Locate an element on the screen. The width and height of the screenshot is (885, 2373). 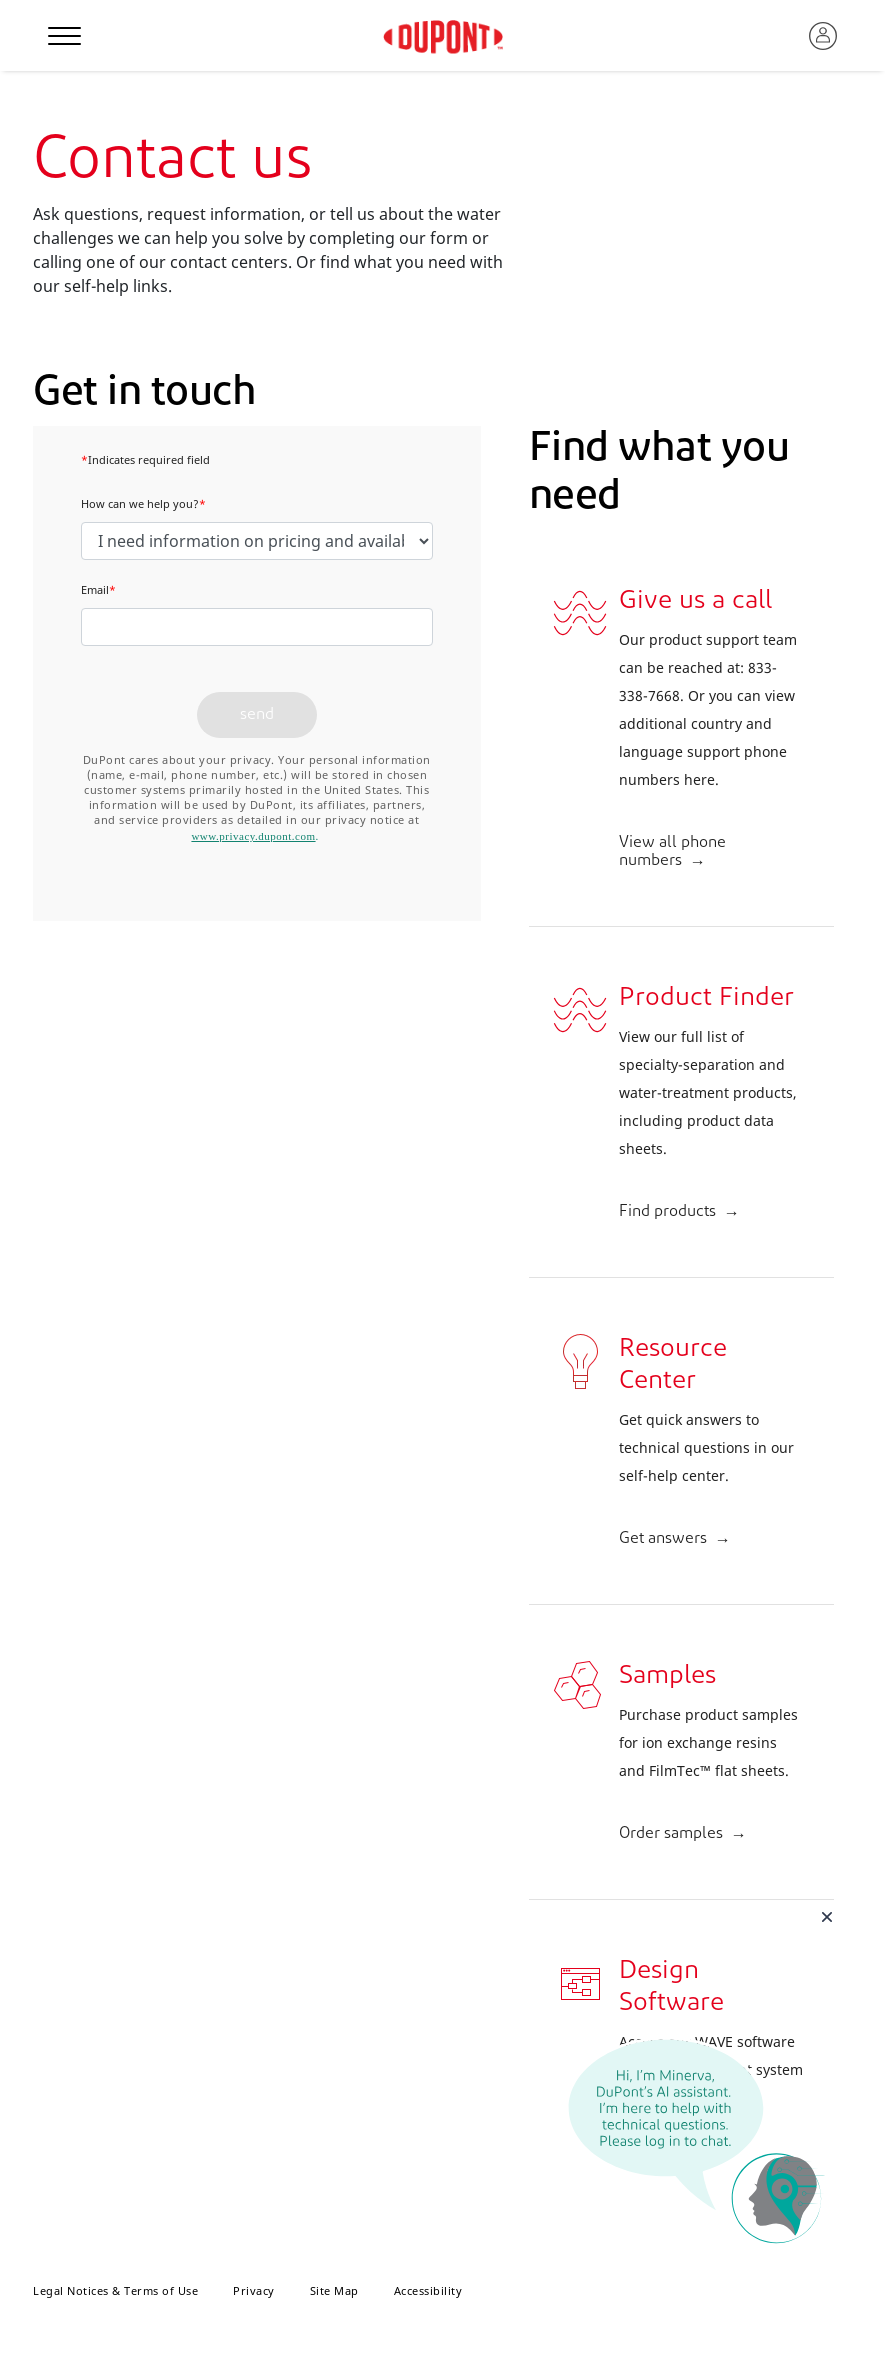
Order samples is located at coordinates (671, 1834).